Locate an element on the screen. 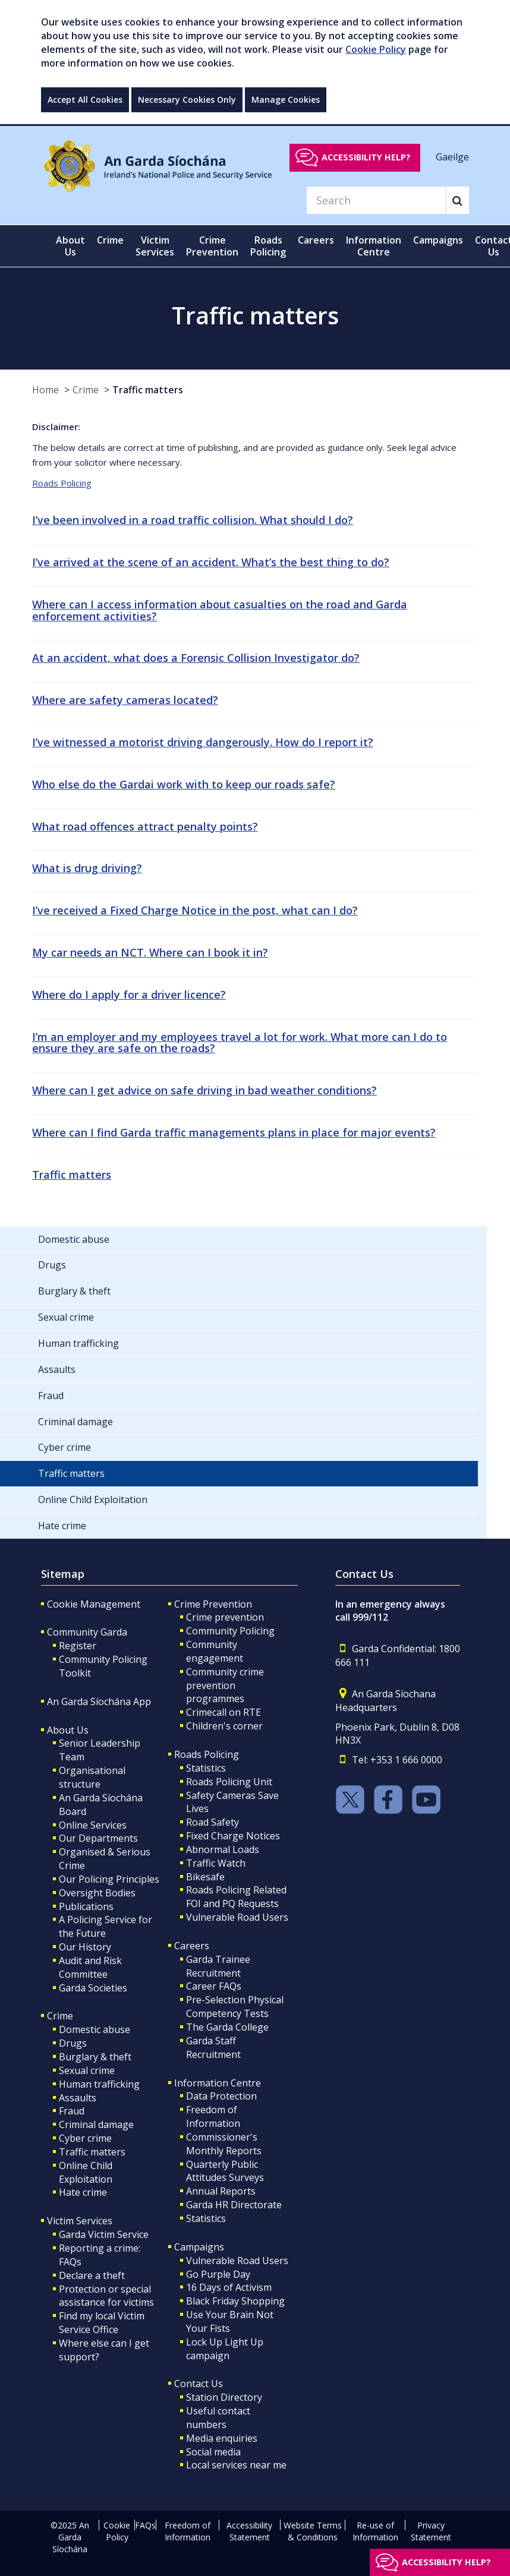 This screenshot has height=2576, width=510. Media enquiries is located at coordinates (221, 2438).